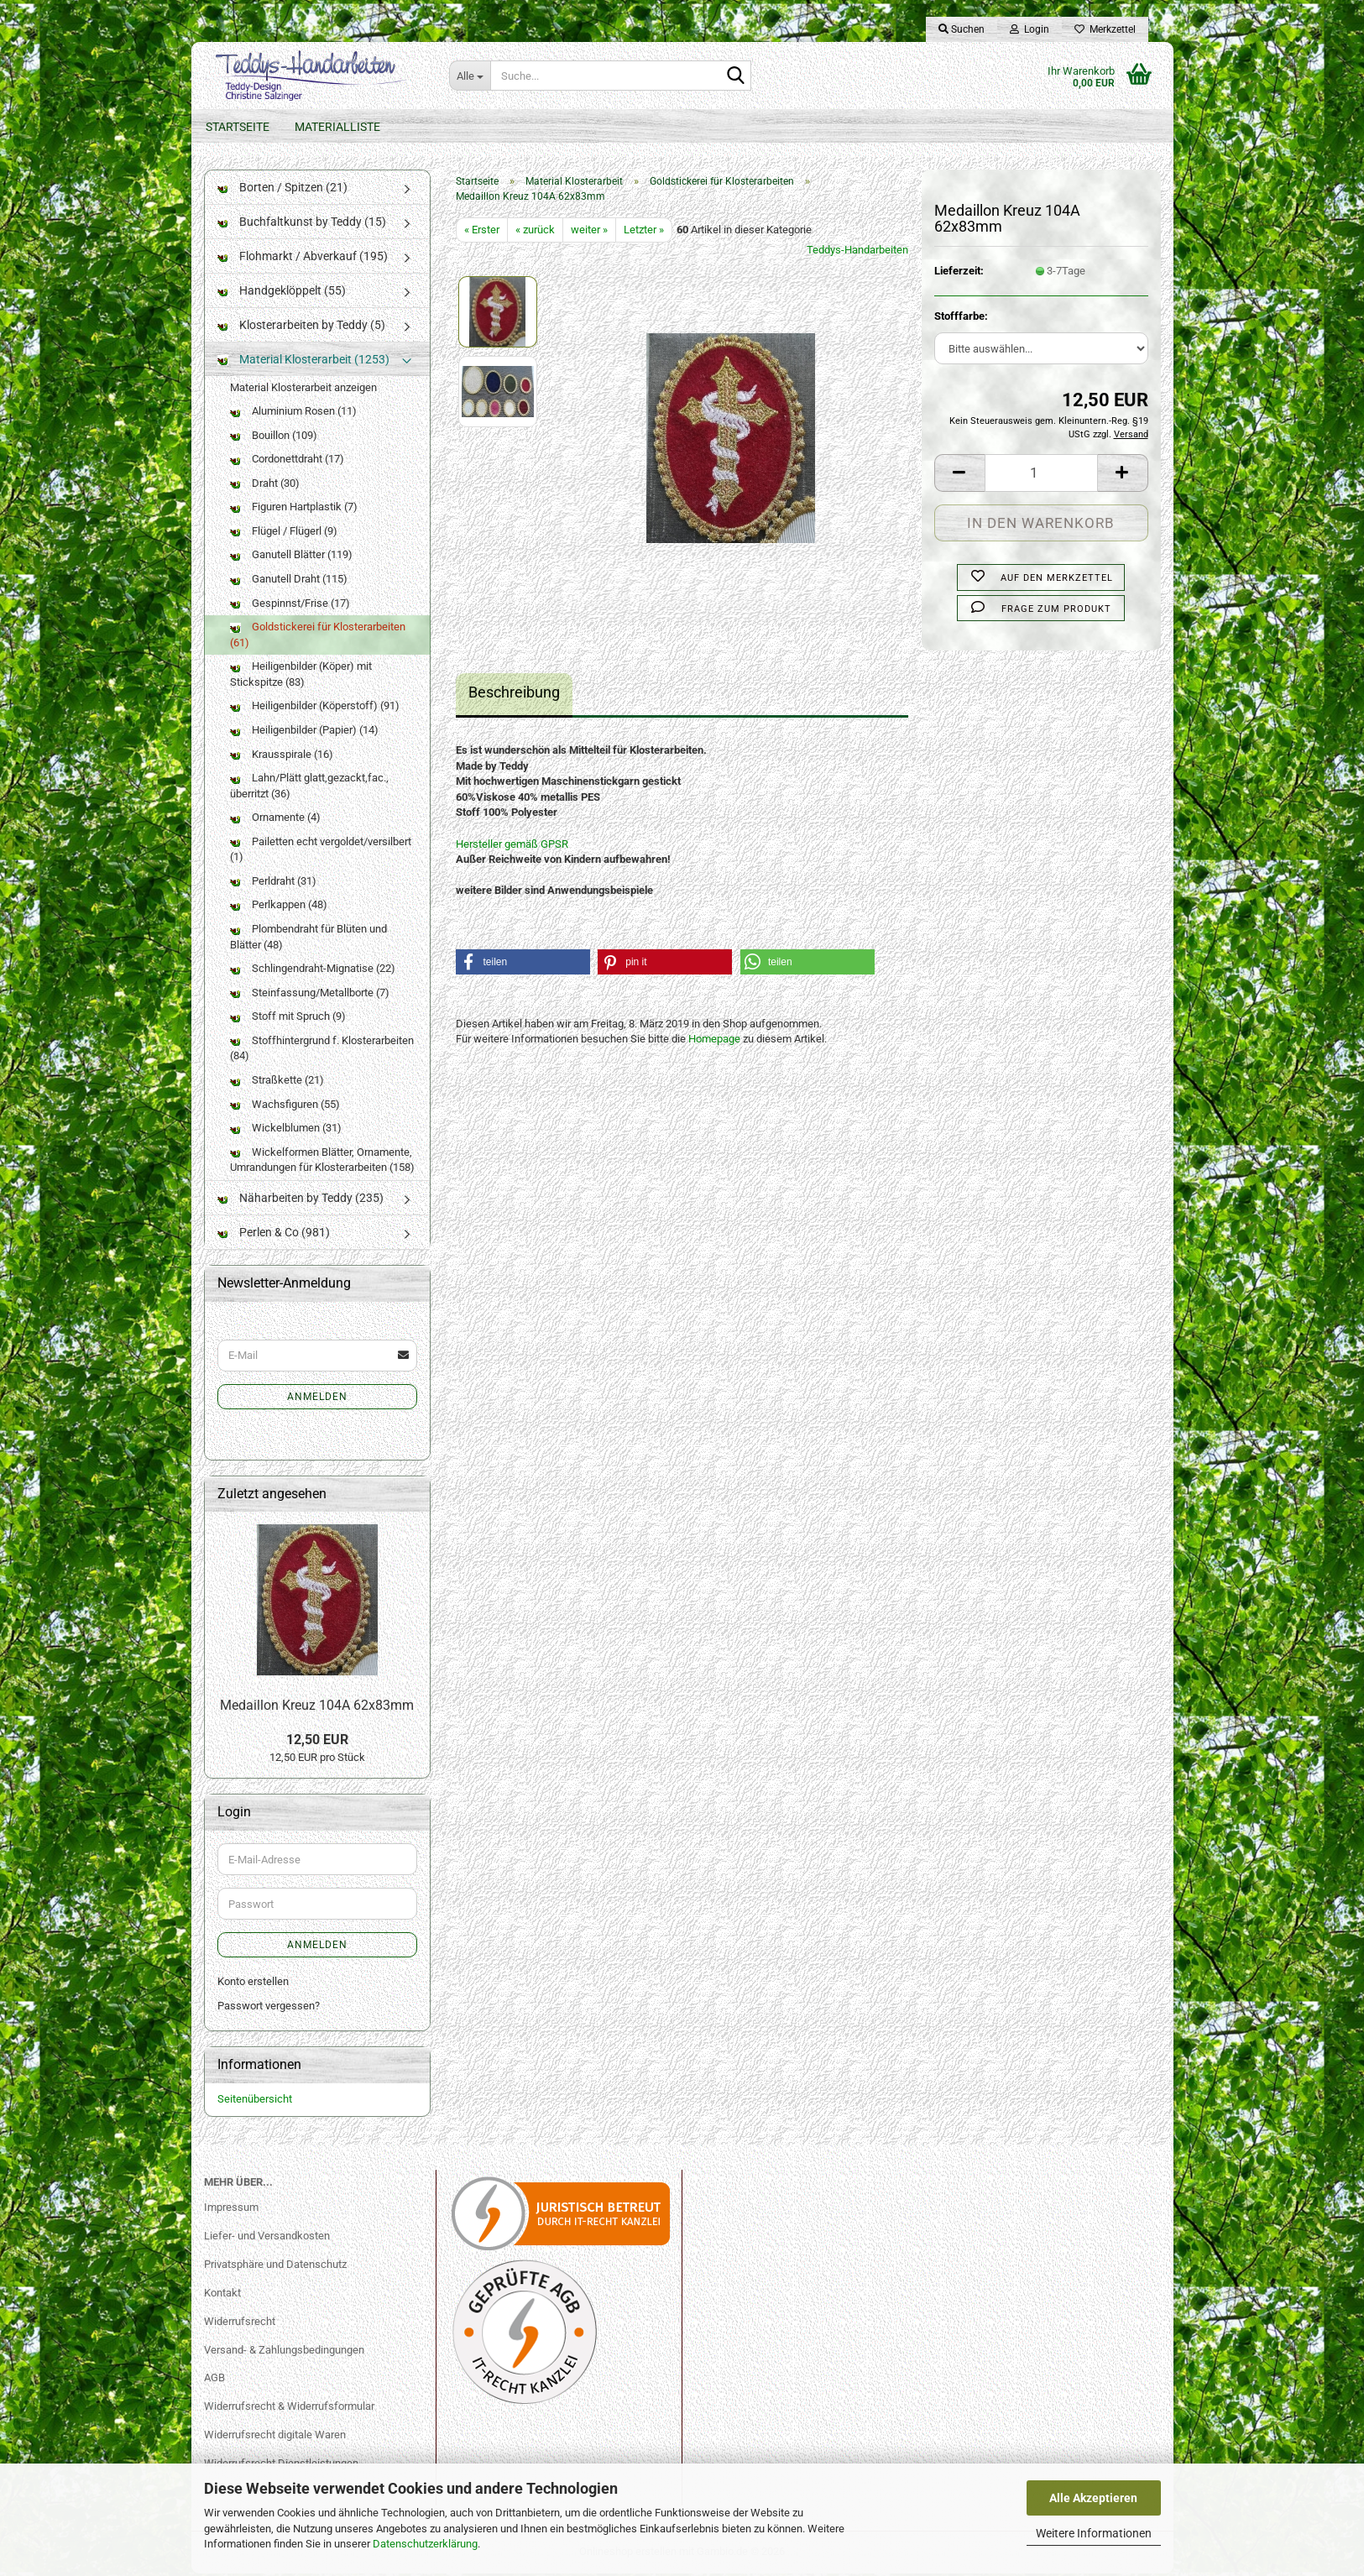  Describe the element at coordinates (315, 709) in the screenshot. I see `Heiligenbilder (Köperstoff) (91)` at that location.